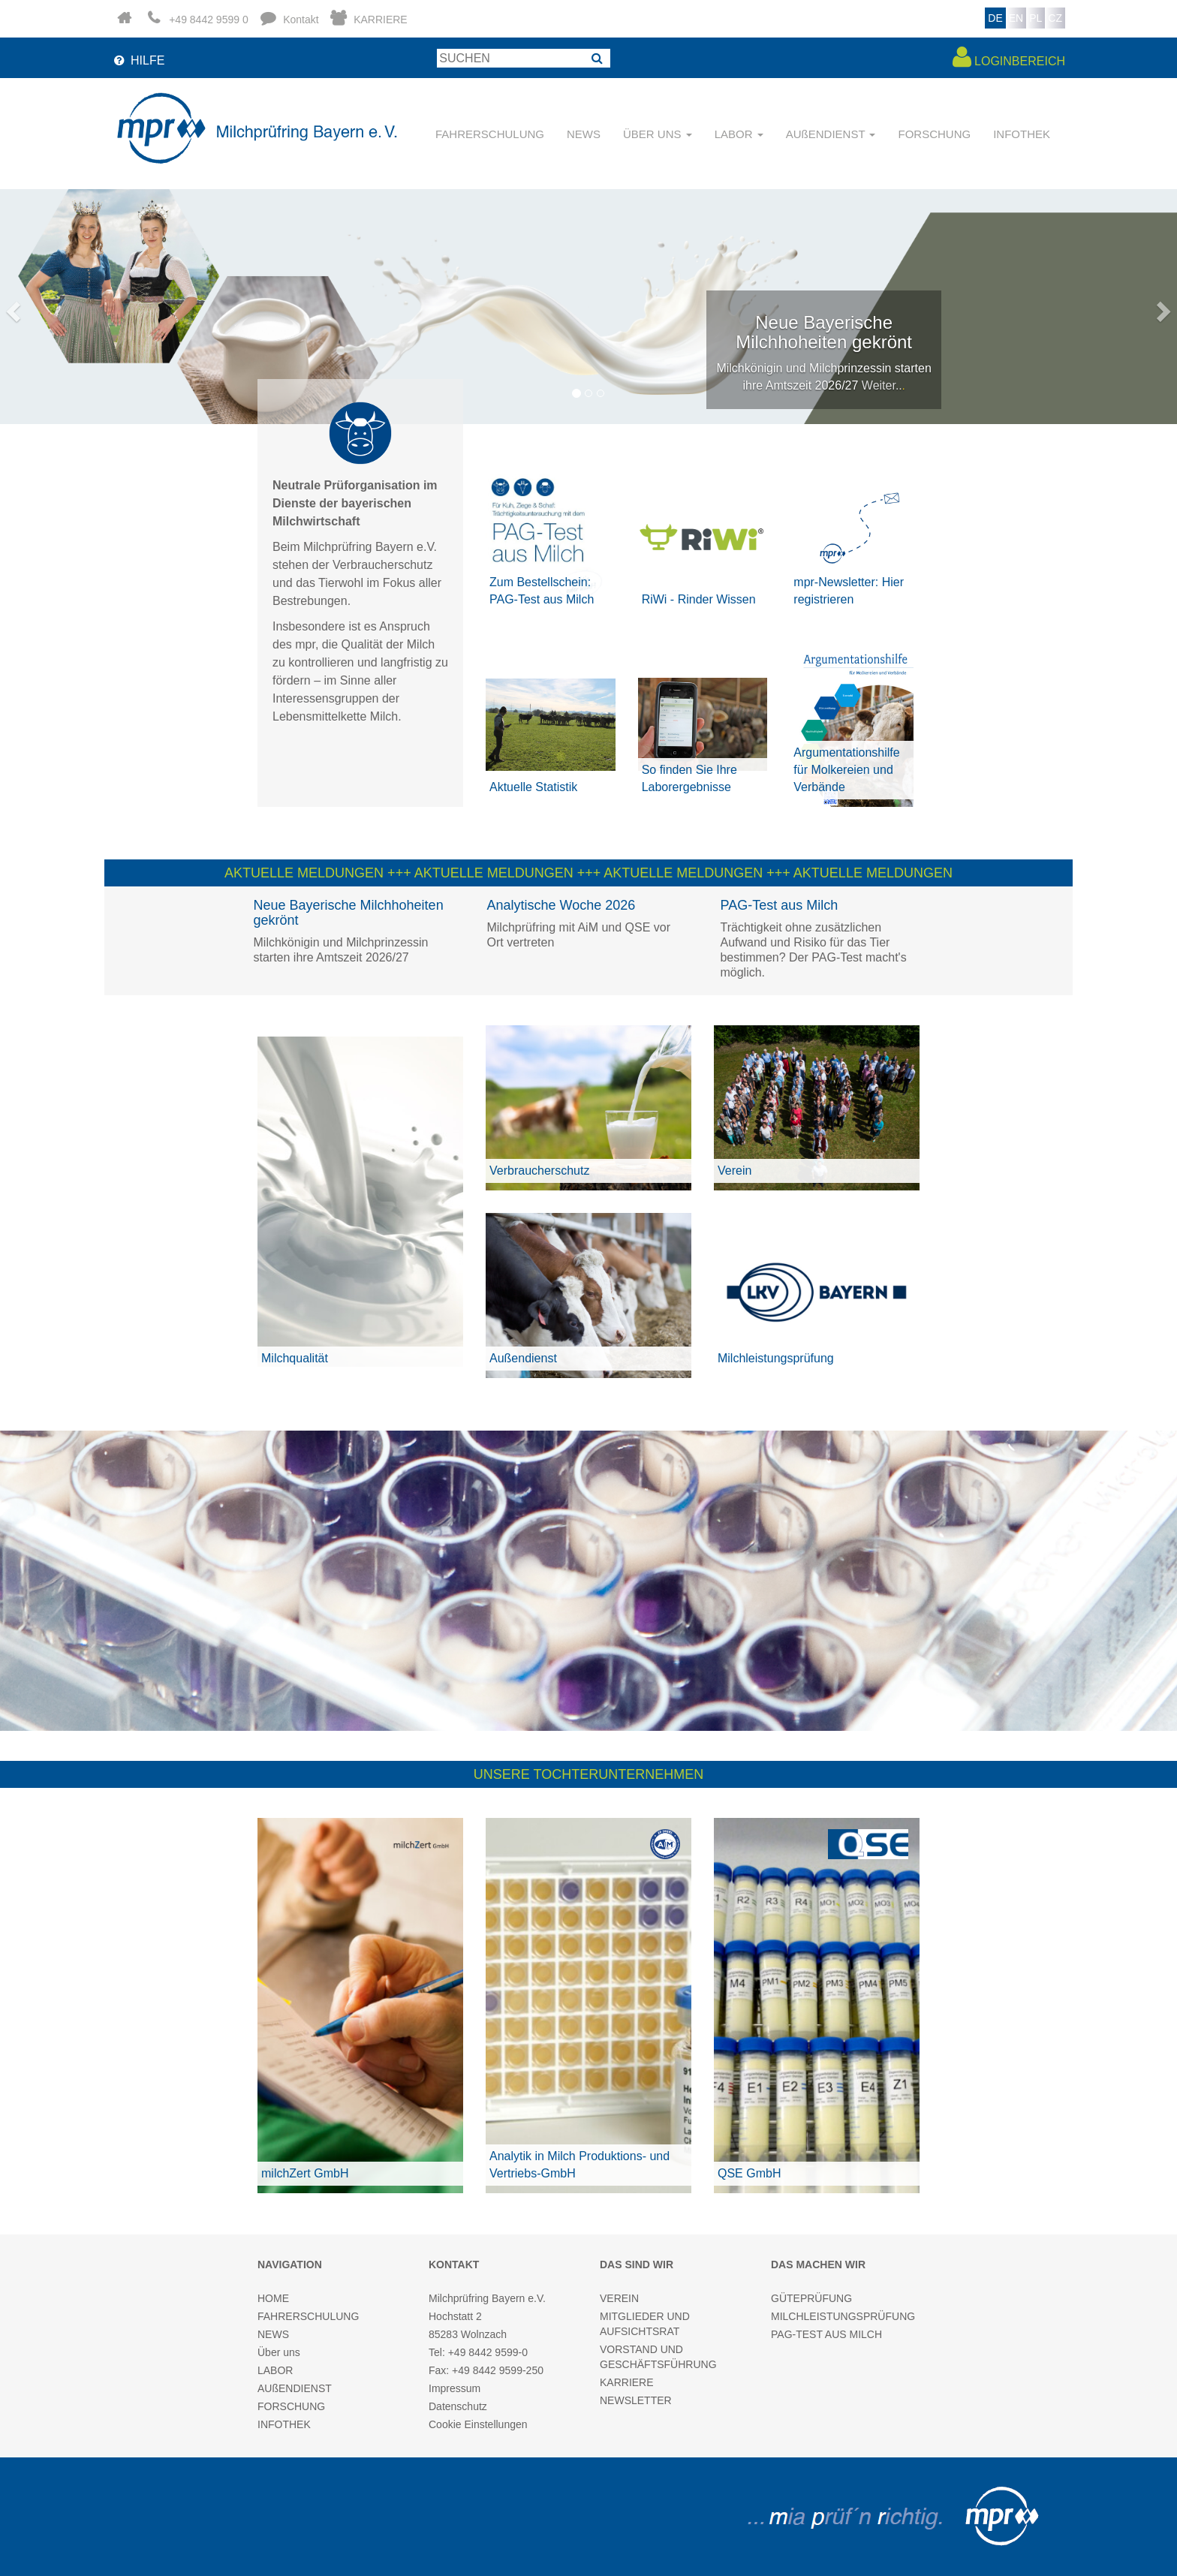 This screenshot has height=2576, width=1177. Describe the element at coordinates (636, 2400) in the screenshot. I see `NEWSLETTER` at that location.